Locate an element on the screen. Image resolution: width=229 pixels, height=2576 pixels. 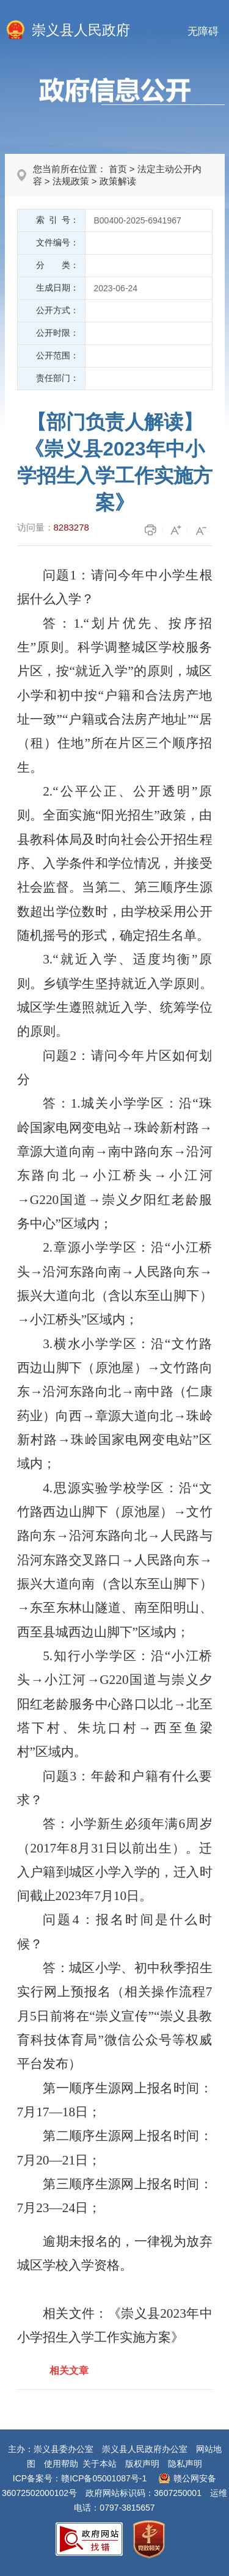
崇义县人民政府 is located at coordinates (81, 30).